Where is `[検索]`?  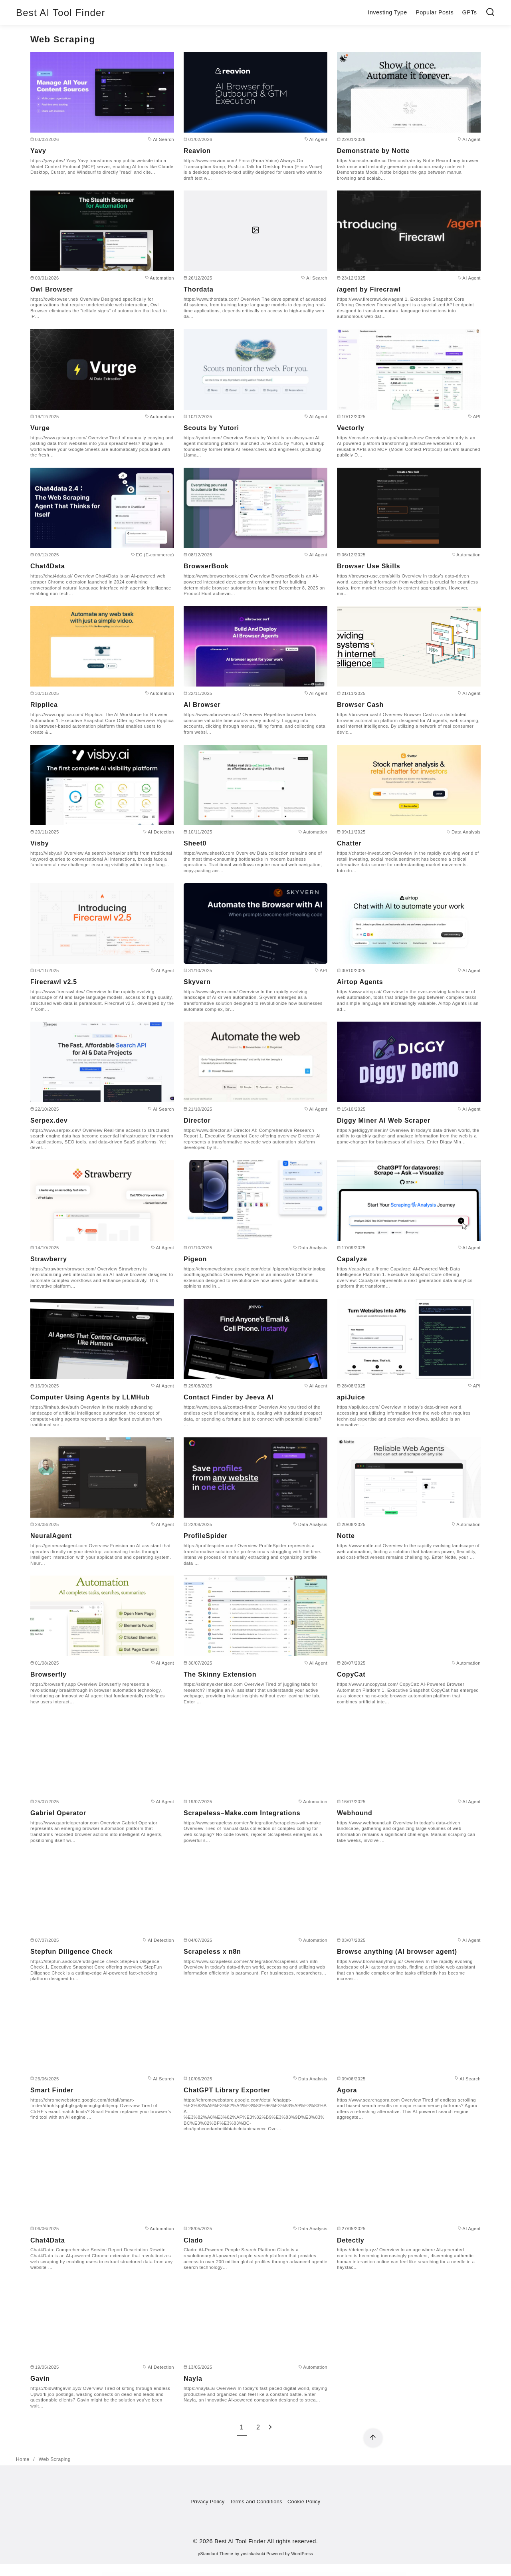
[検索] is located at coordinates (490, 12).